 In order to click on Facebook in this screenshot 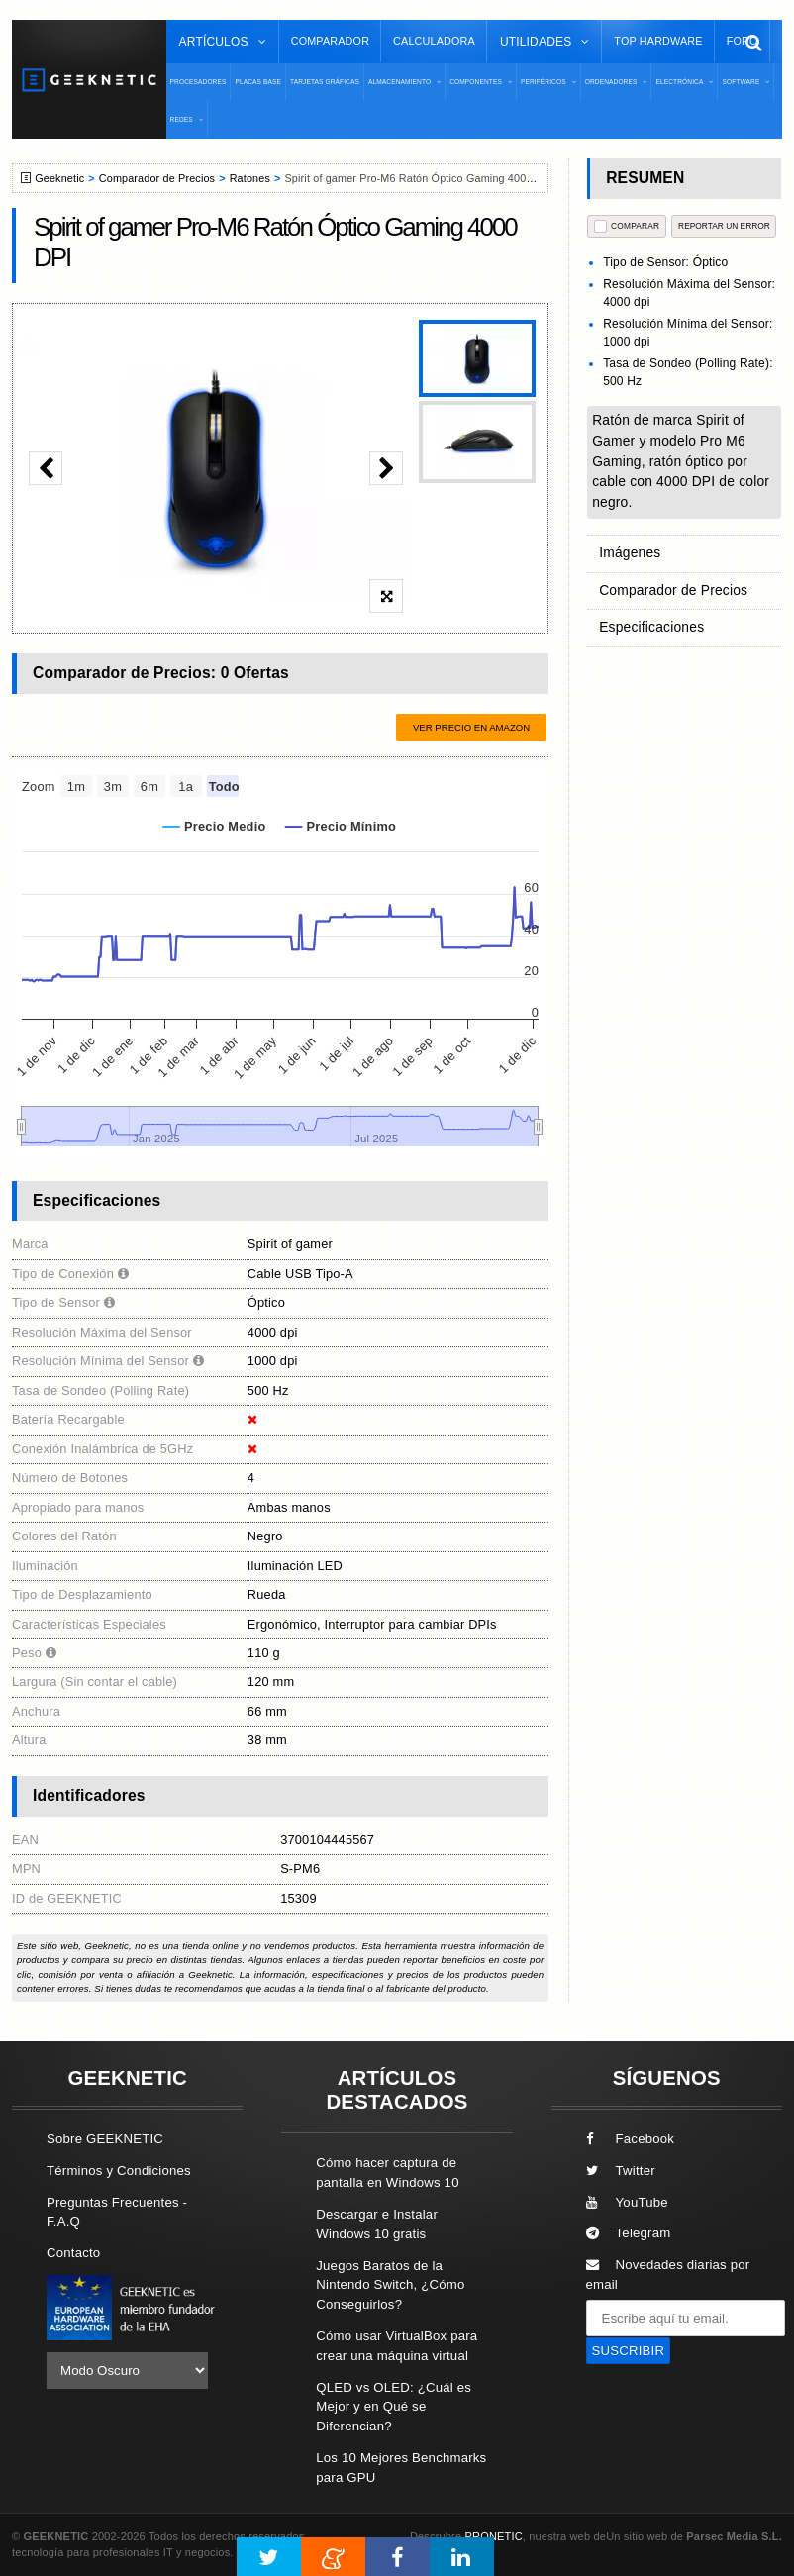, I will do `click(630, 2138)`.